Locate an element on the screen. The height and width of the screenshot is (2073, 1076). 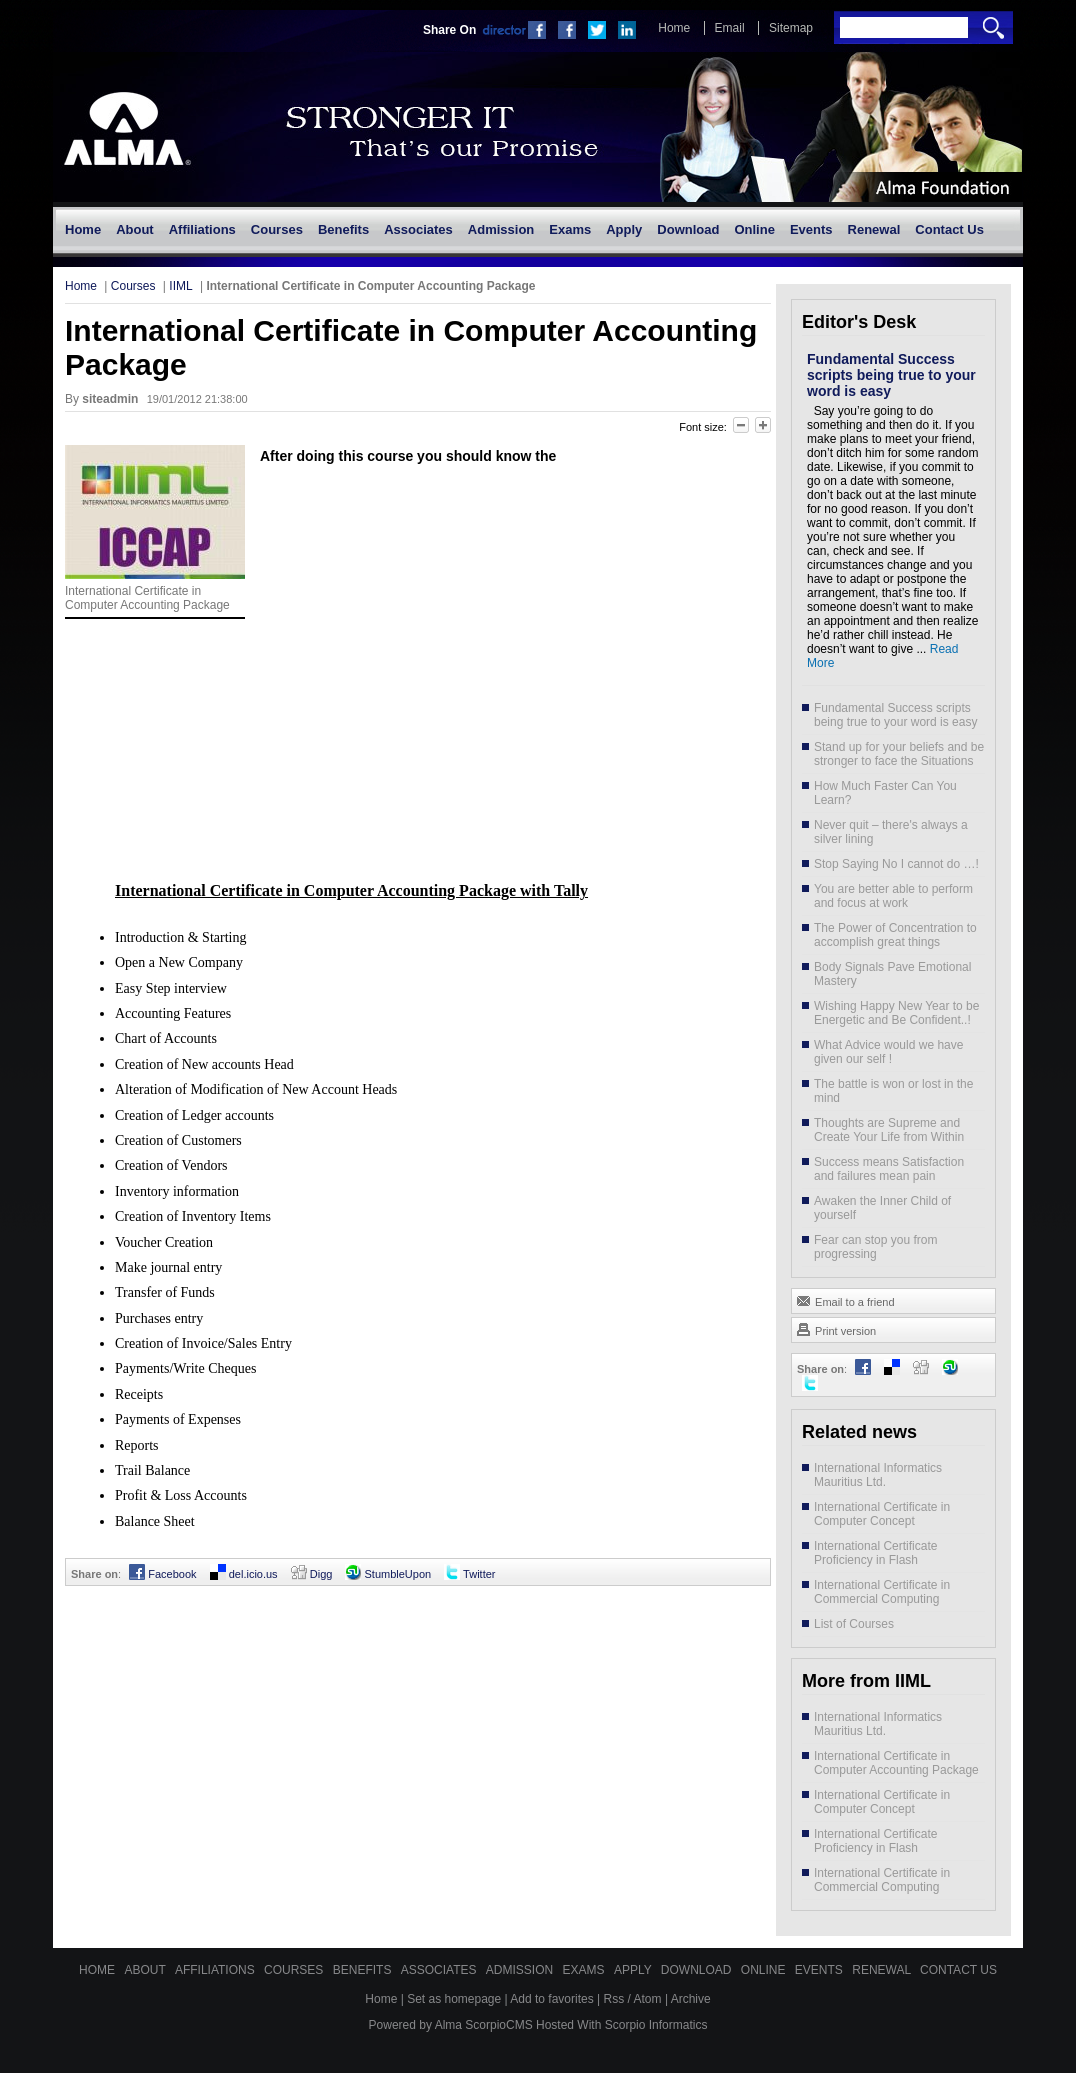
[menuitem] is located at coordinates (82, 230).